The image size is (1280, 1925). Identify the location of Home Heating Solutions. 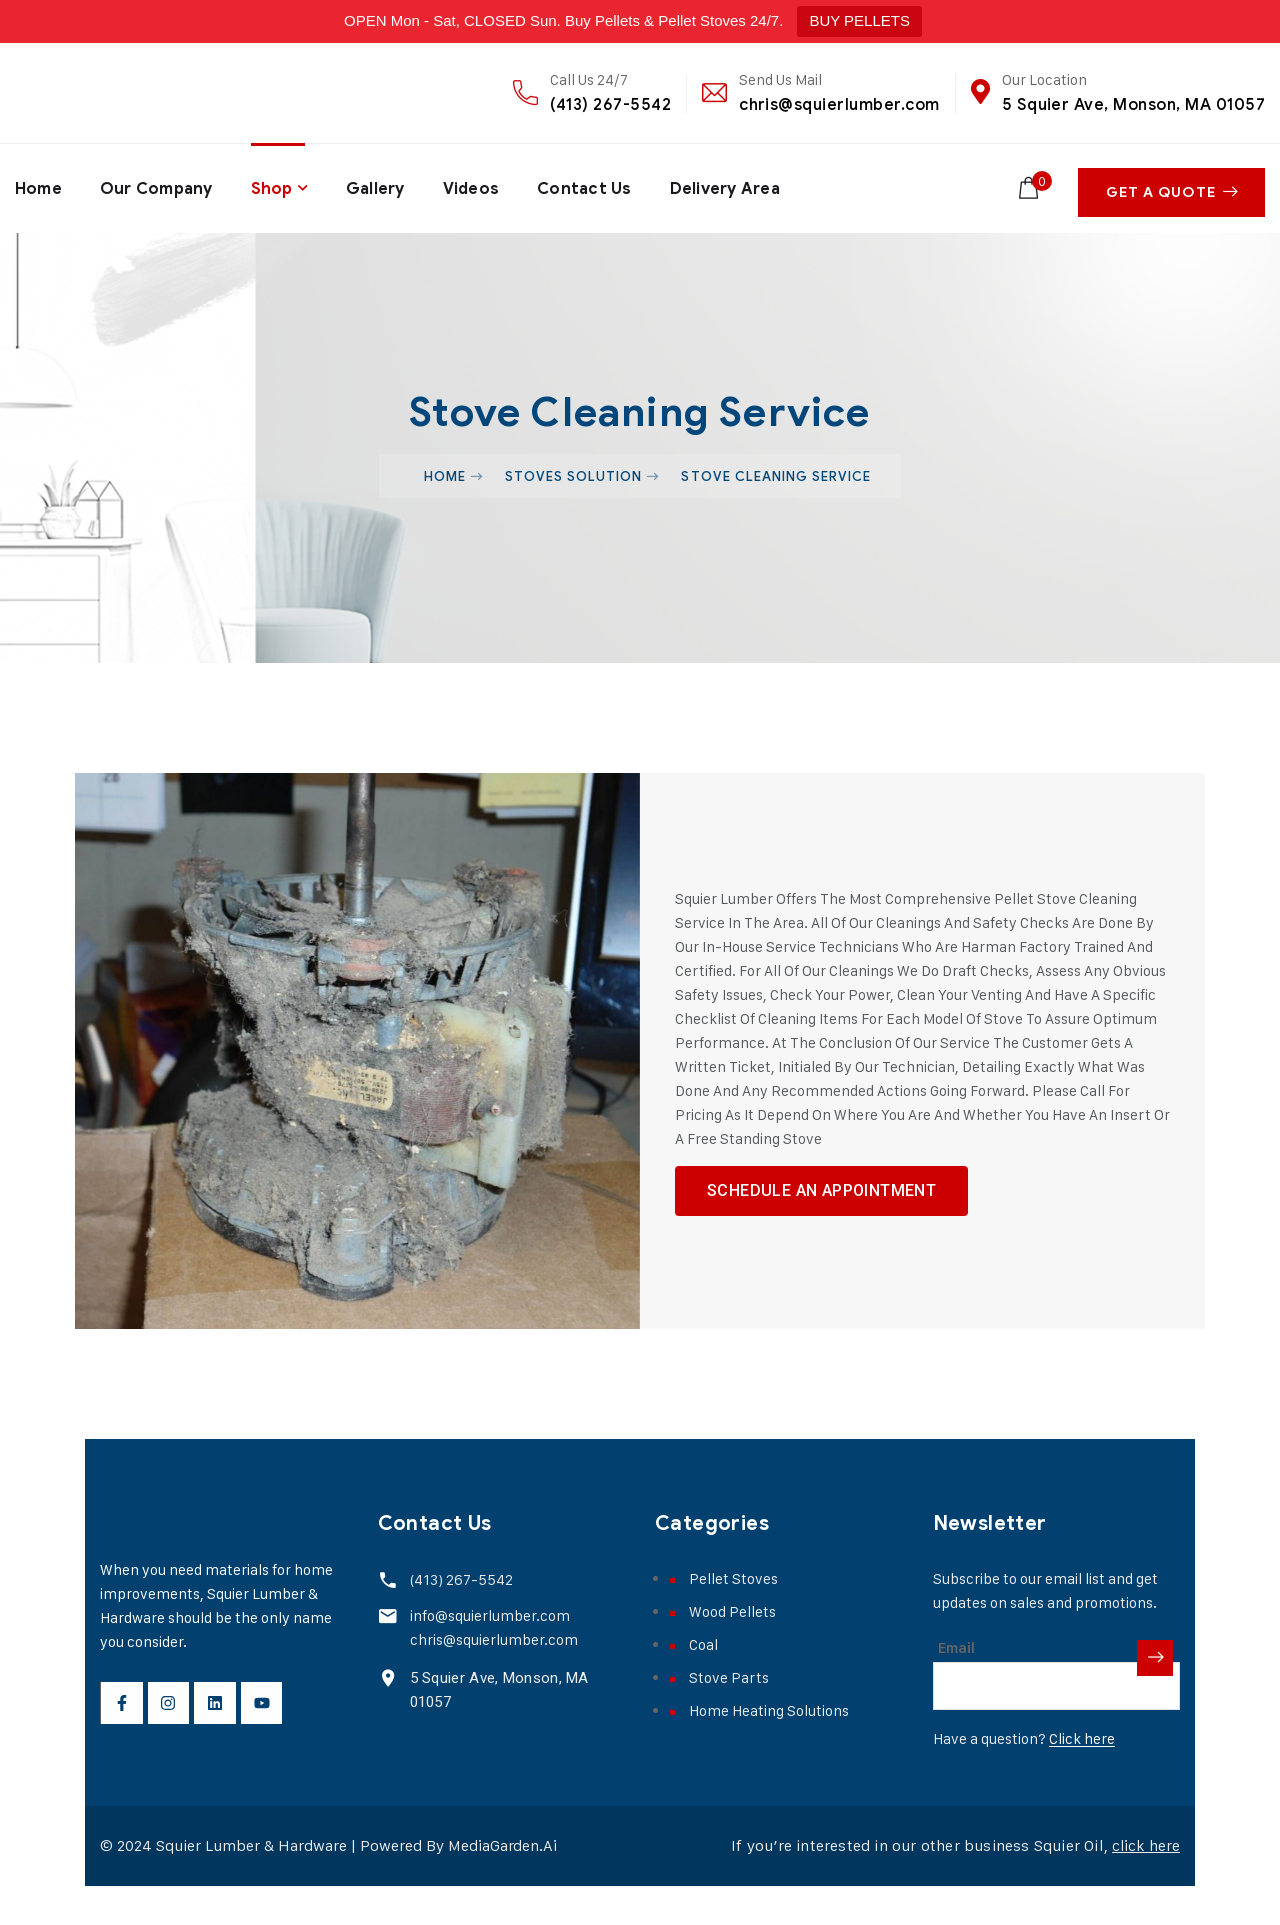
(769, 1749).